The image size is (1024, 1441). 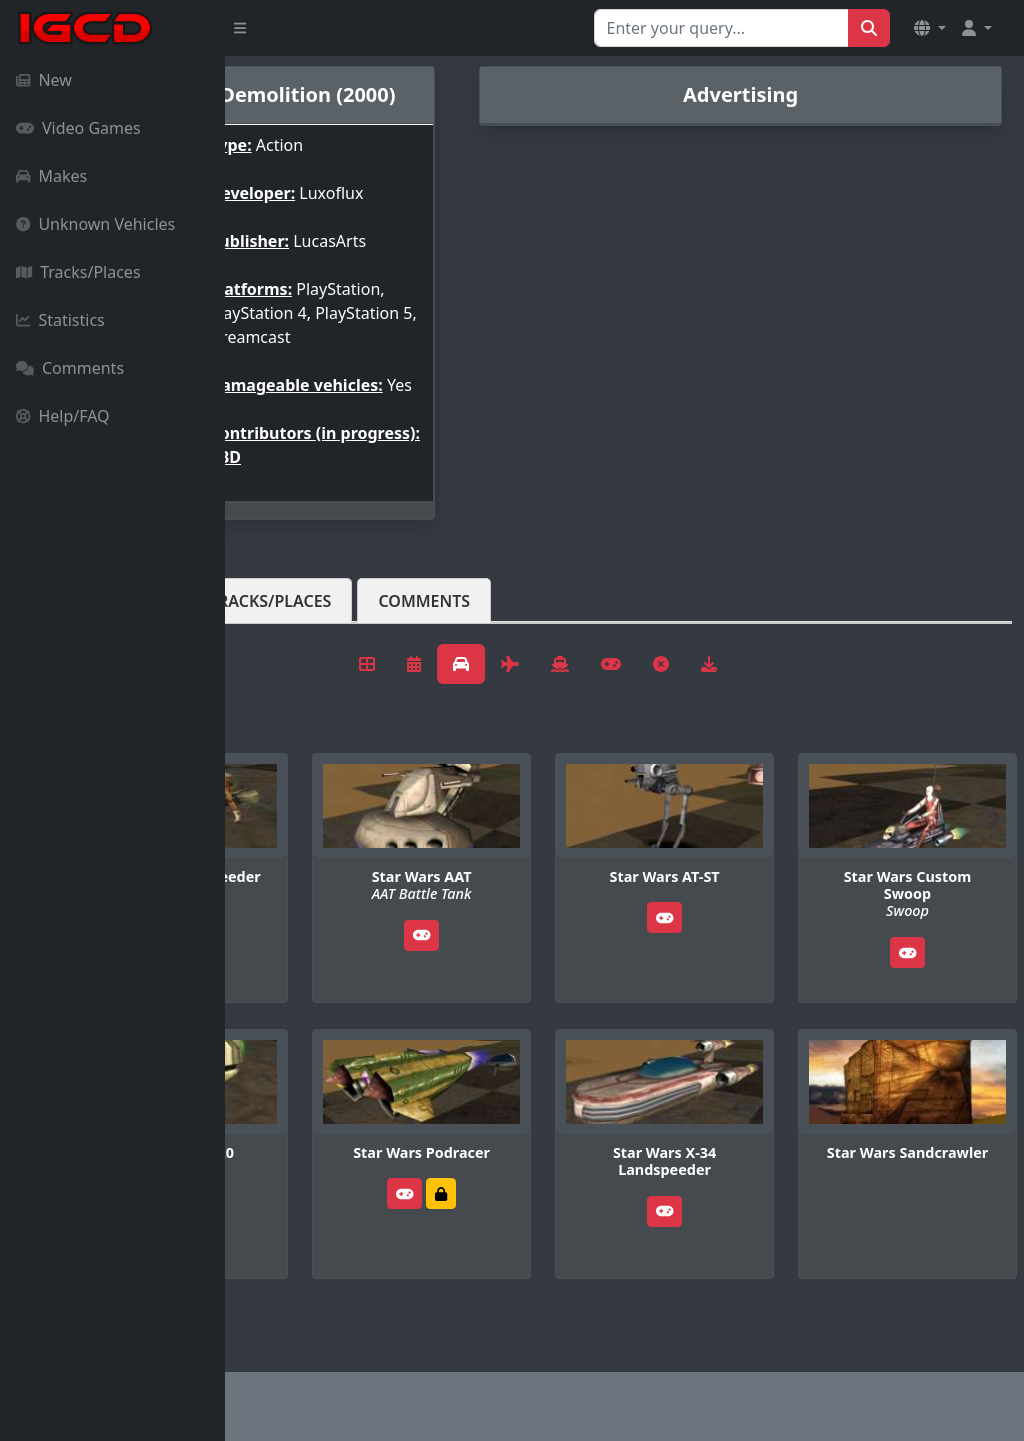 I want to click on [Search for...], so click(x=721, y=28).